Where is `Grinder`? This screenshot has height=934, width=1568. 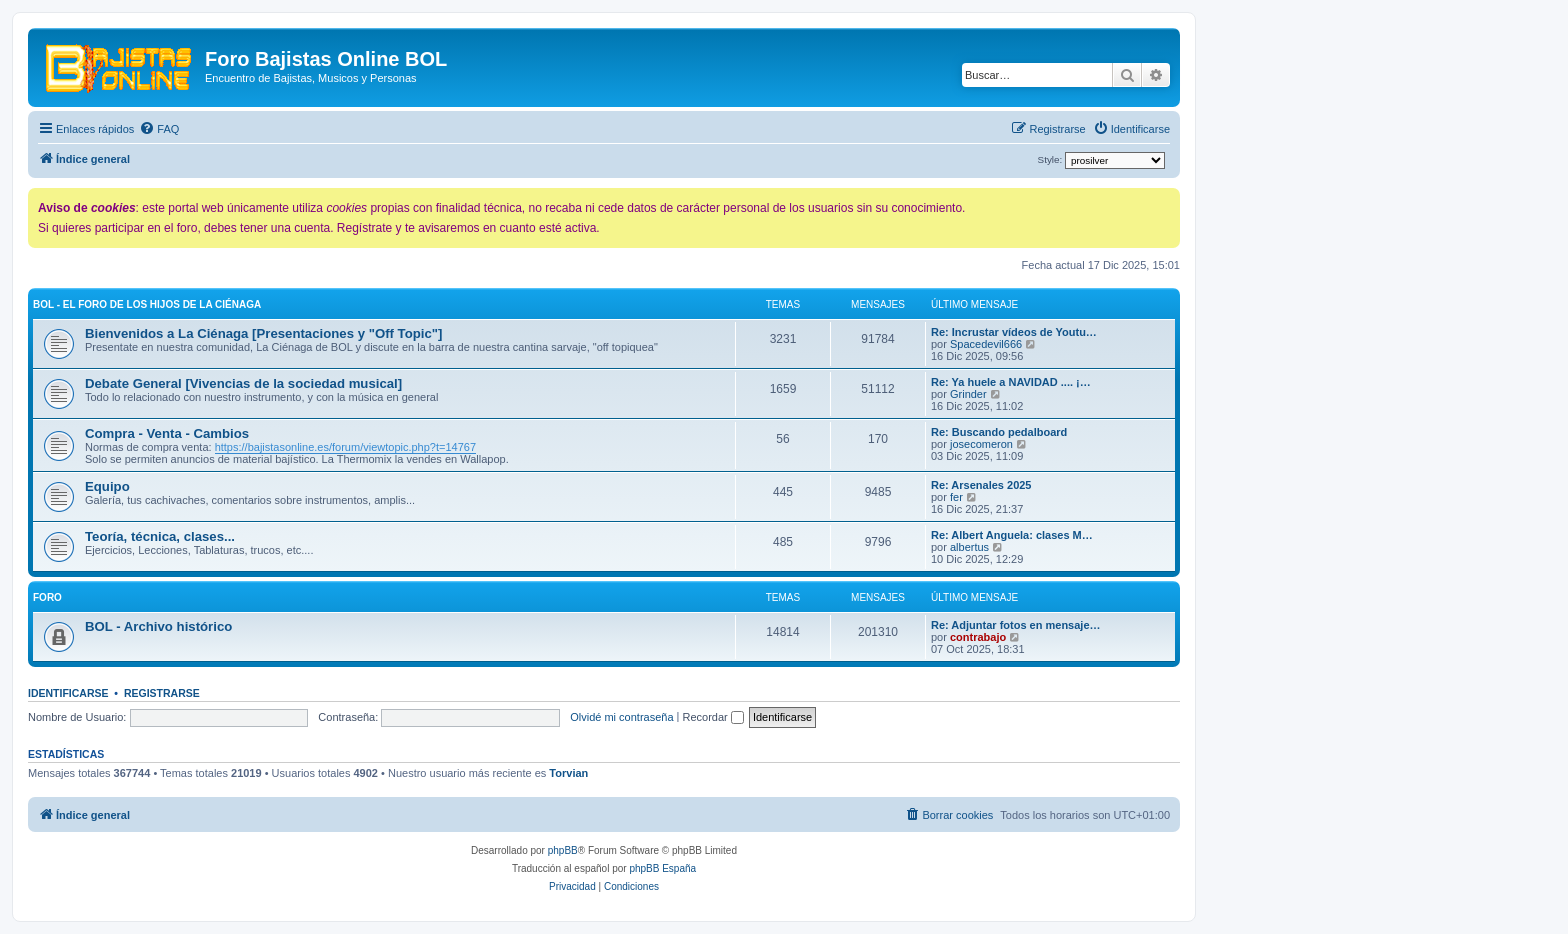
Grinder is located at coordinates (968, 394).